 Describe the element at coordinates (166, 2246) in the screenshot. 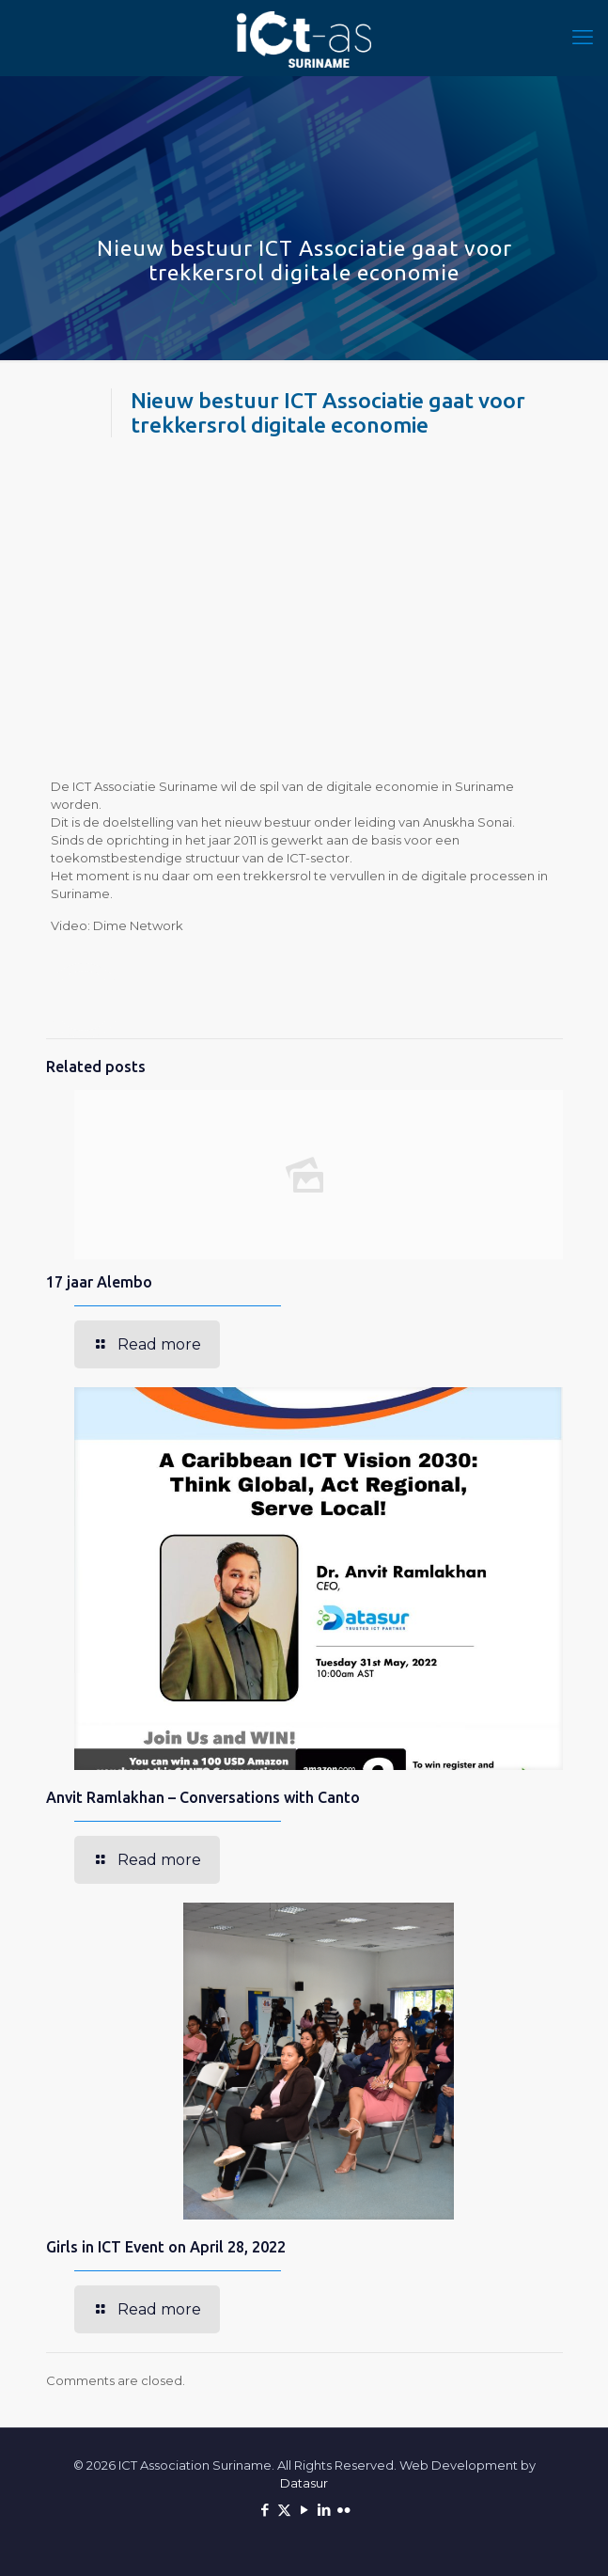

I see `Girls in ICT Event on April 28, 2022` at that location.